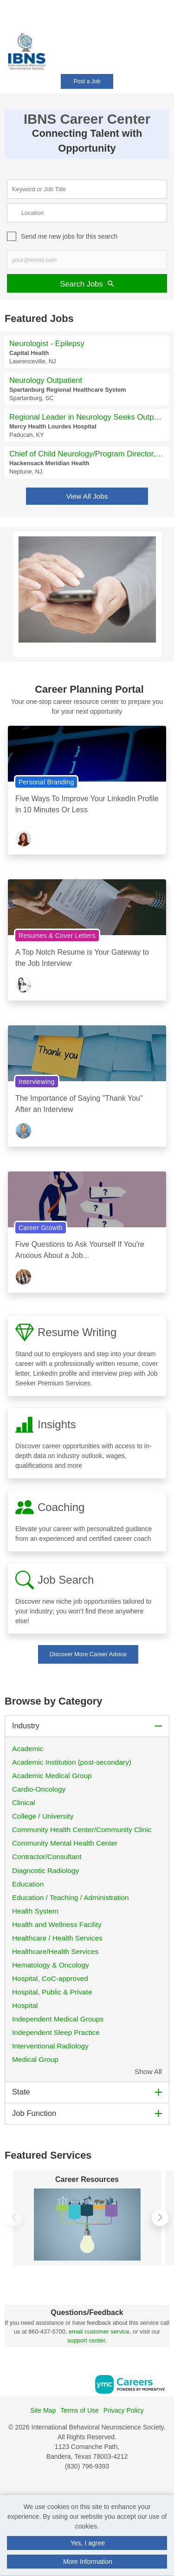  I want to click on Education, so click(28, 1884).